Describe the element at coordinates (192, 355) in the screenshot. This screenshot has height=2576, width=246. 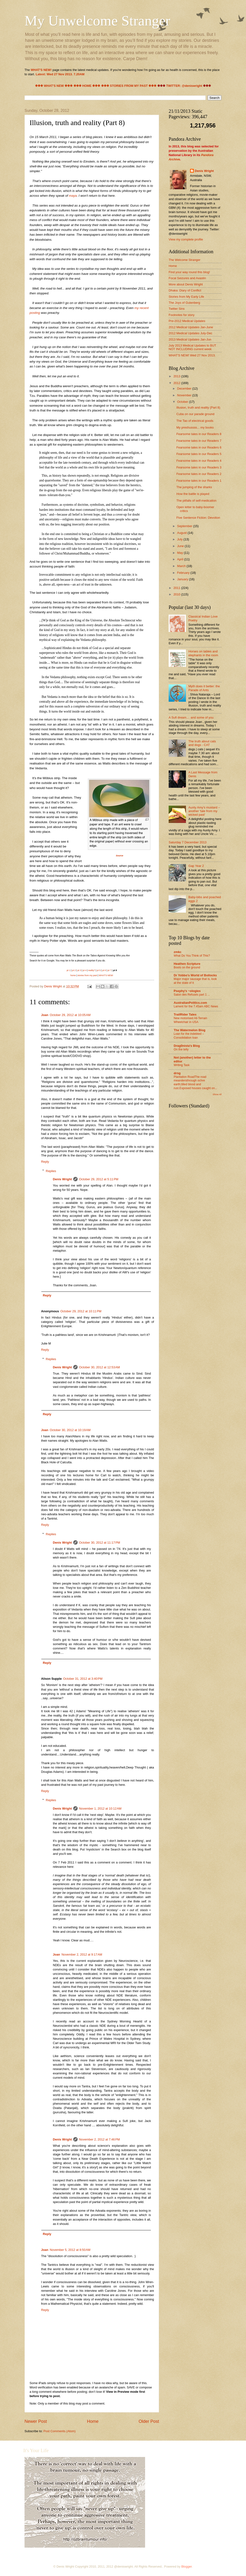
I see `WHAT'S NEW! Wed 27 Nov 2013.` at that location.